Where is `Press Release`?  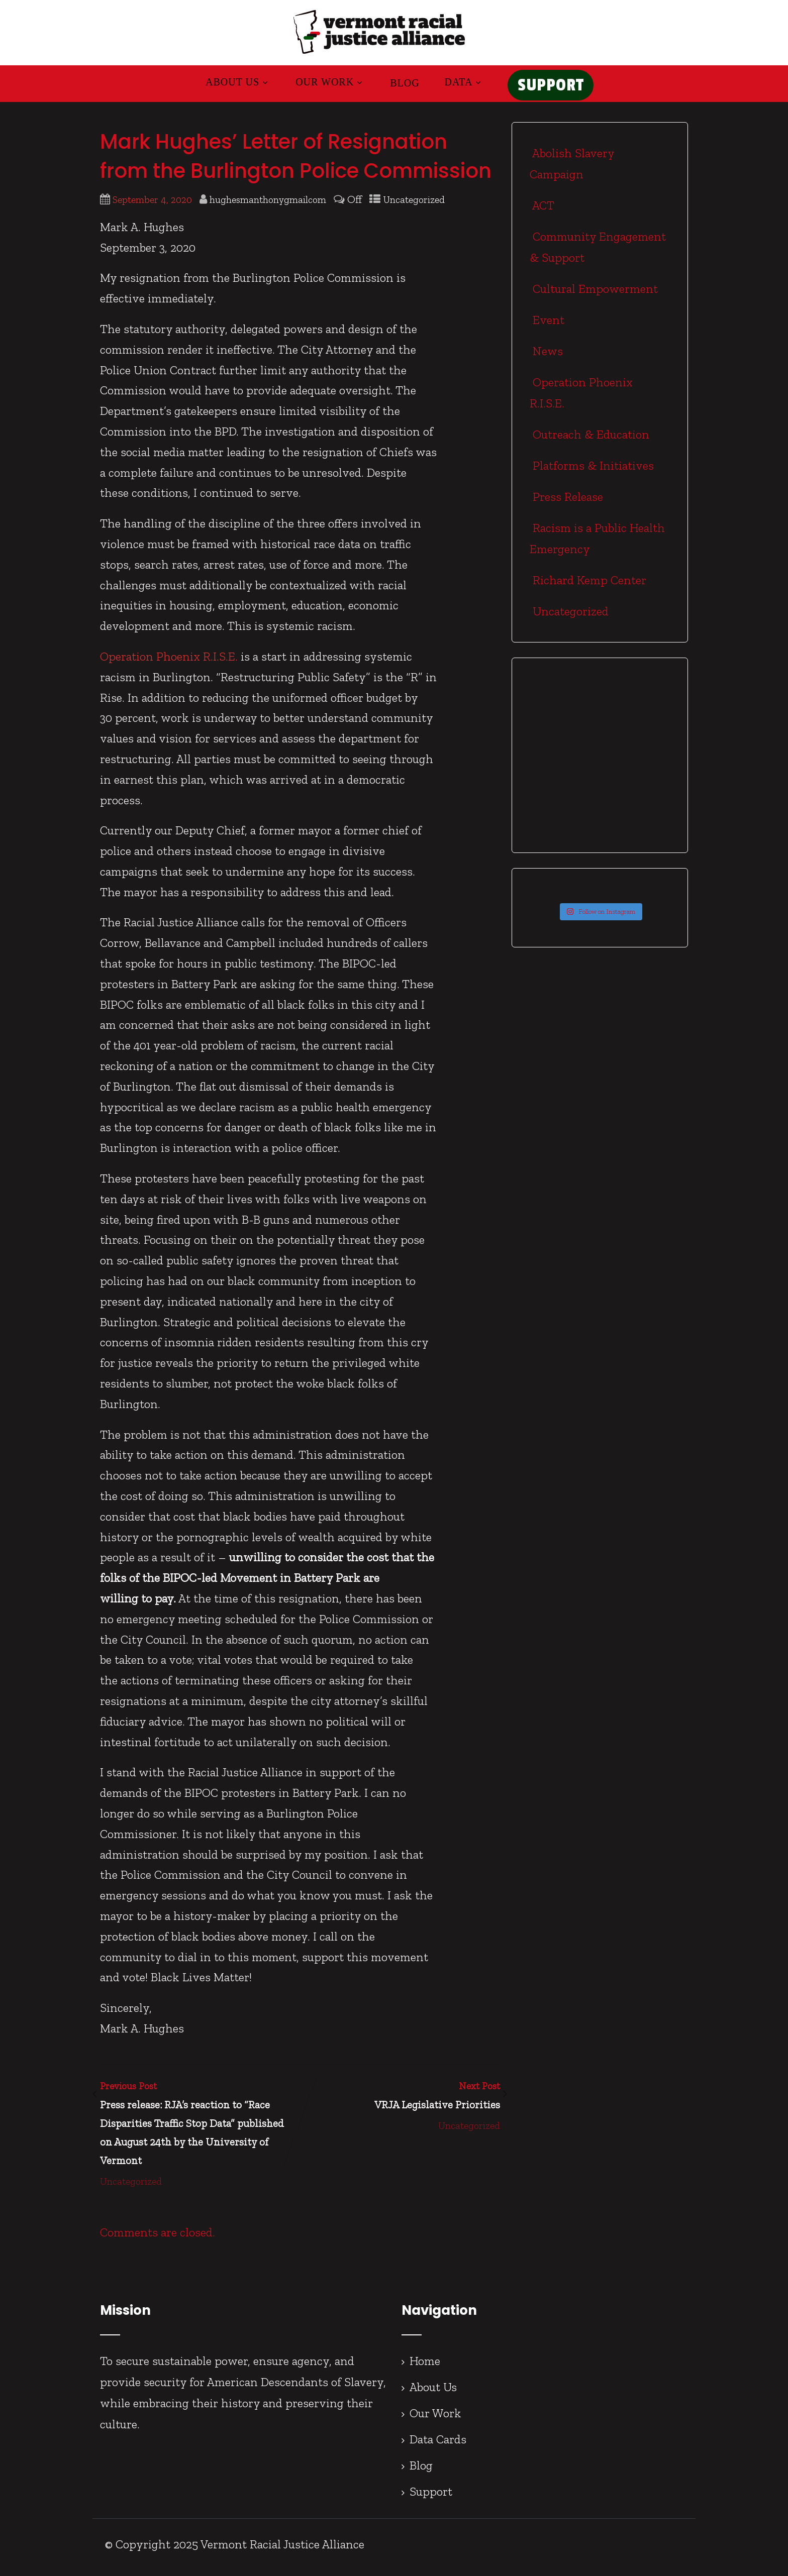
Press Release is located at coordinates (566, 502).